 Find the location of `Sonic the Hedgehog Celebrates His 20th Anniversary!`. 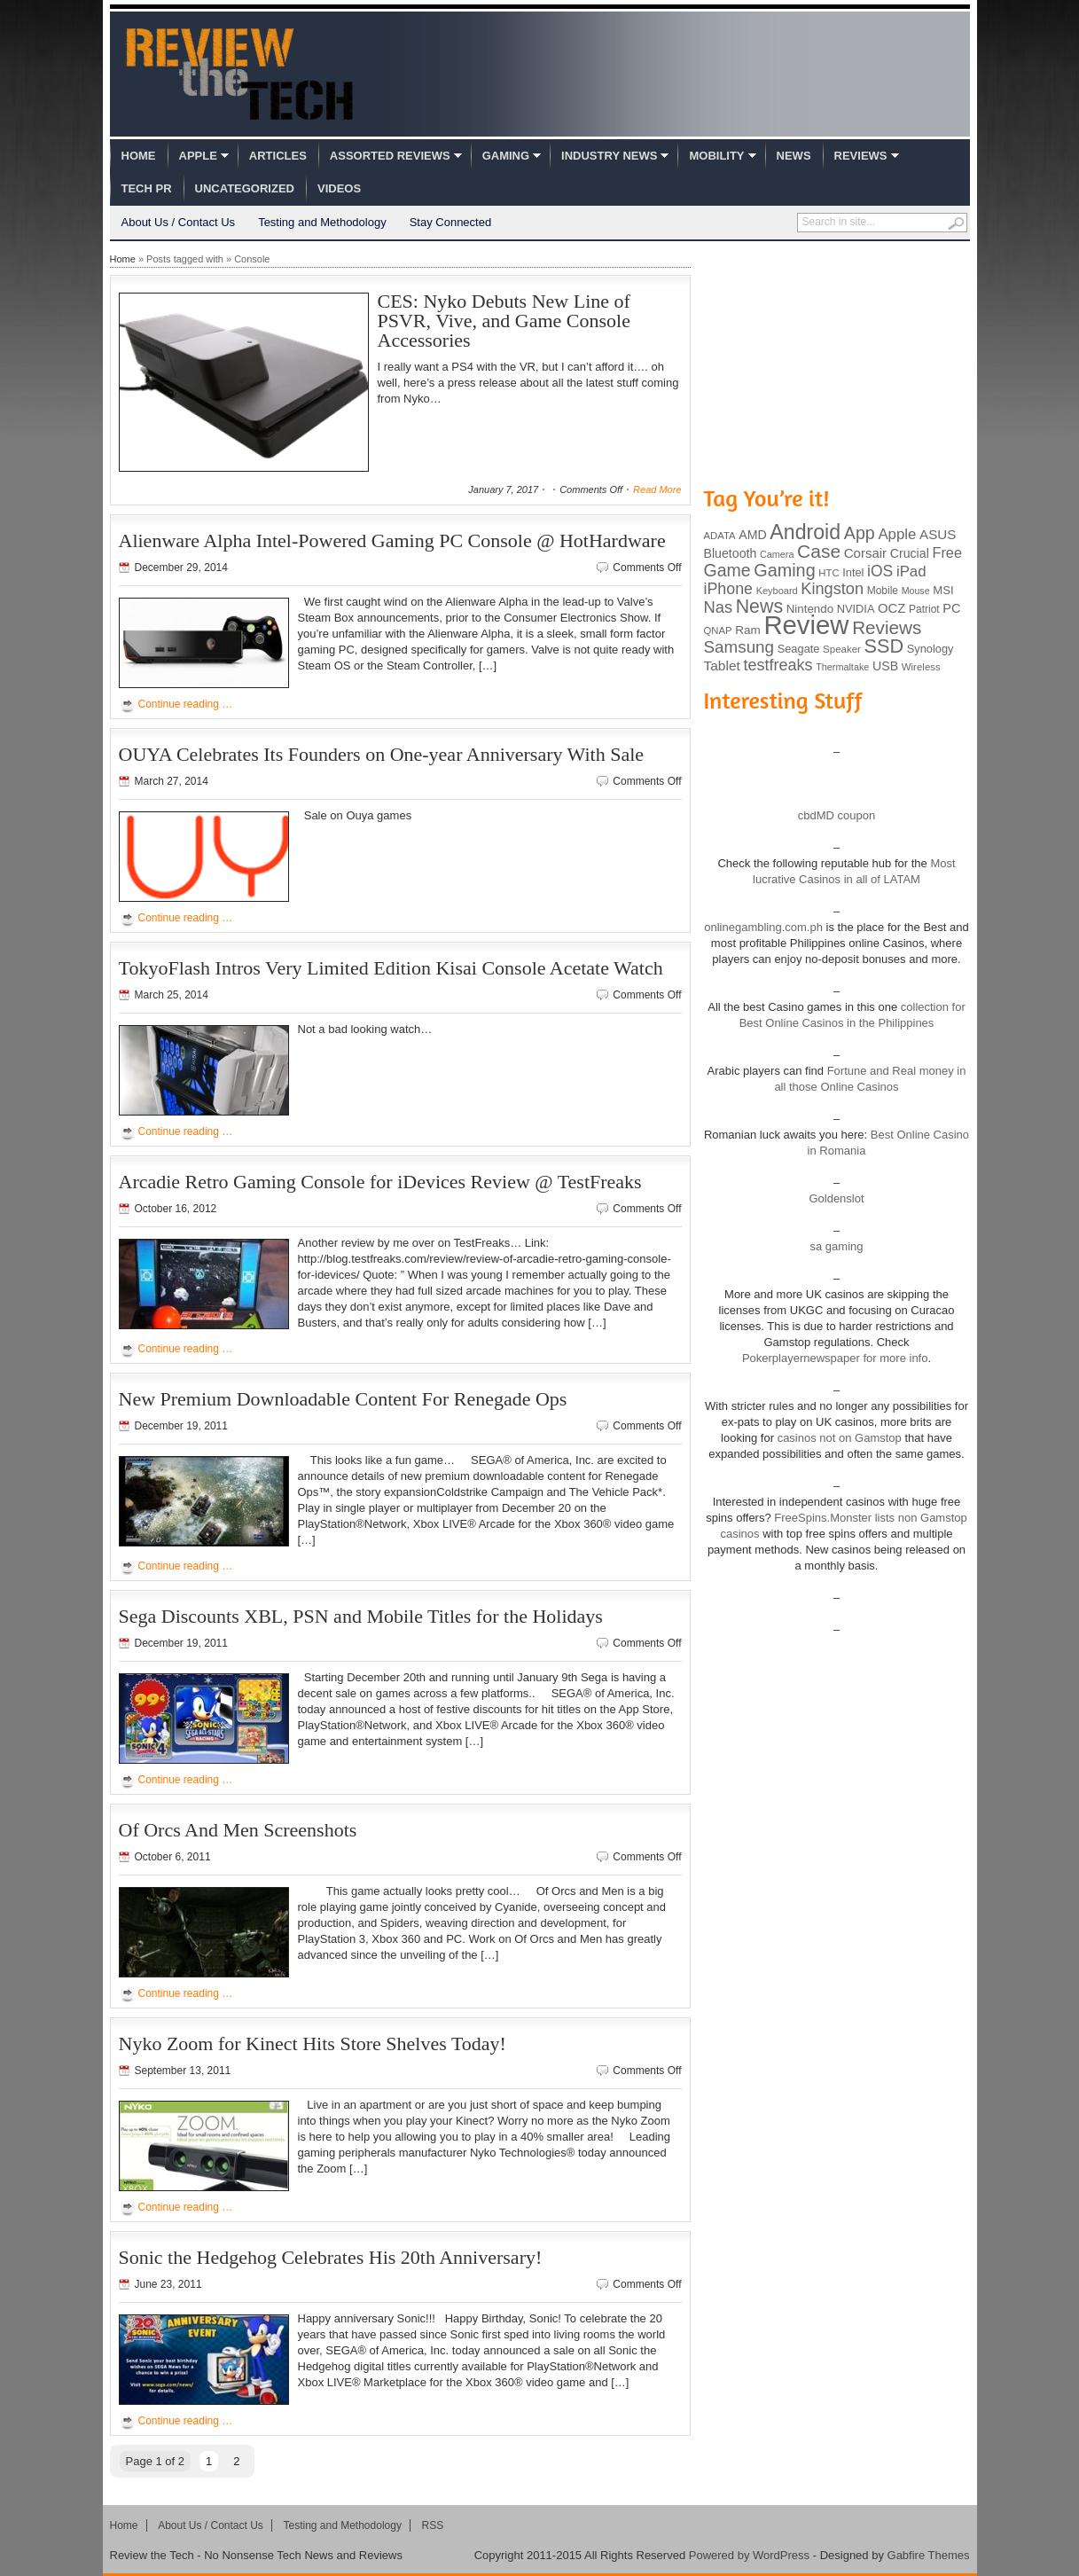

Sonic the Hedgehog Celebrates His 20th Anniversary! is located at coordinates (331, 2257).